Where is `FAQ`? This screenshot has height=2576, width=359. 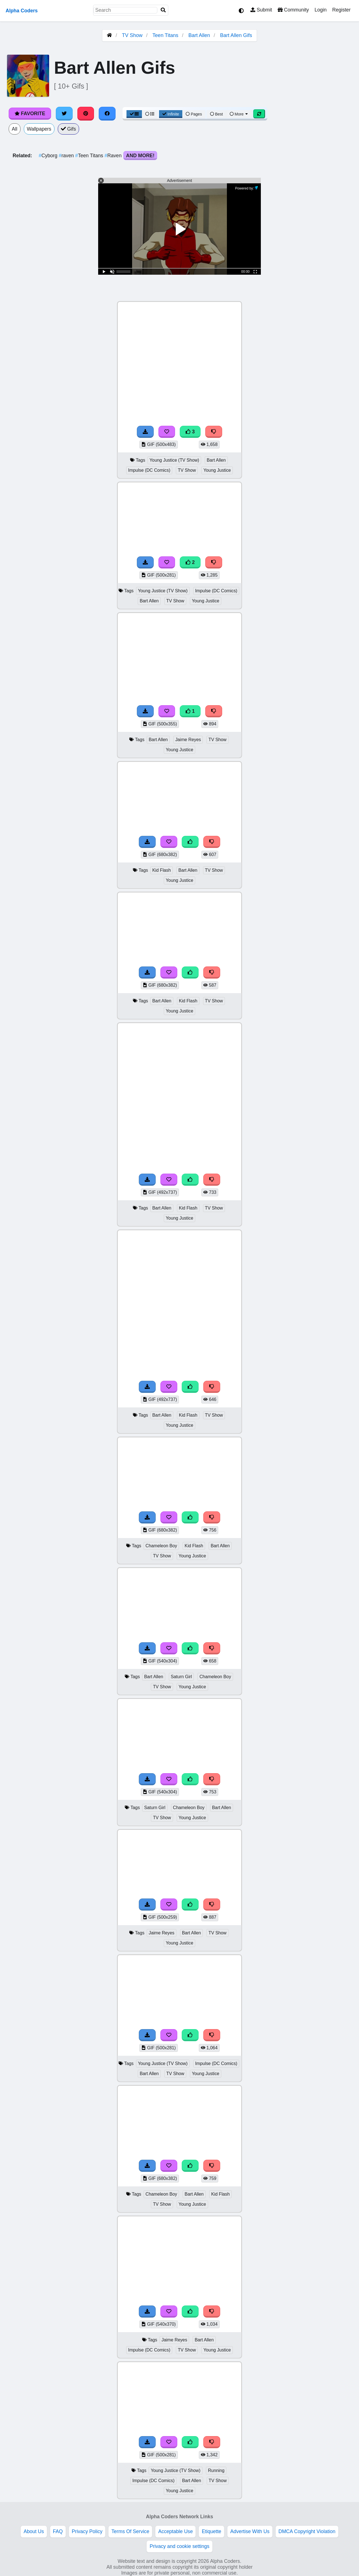
FAQ is located at coordinates (58, 2531).